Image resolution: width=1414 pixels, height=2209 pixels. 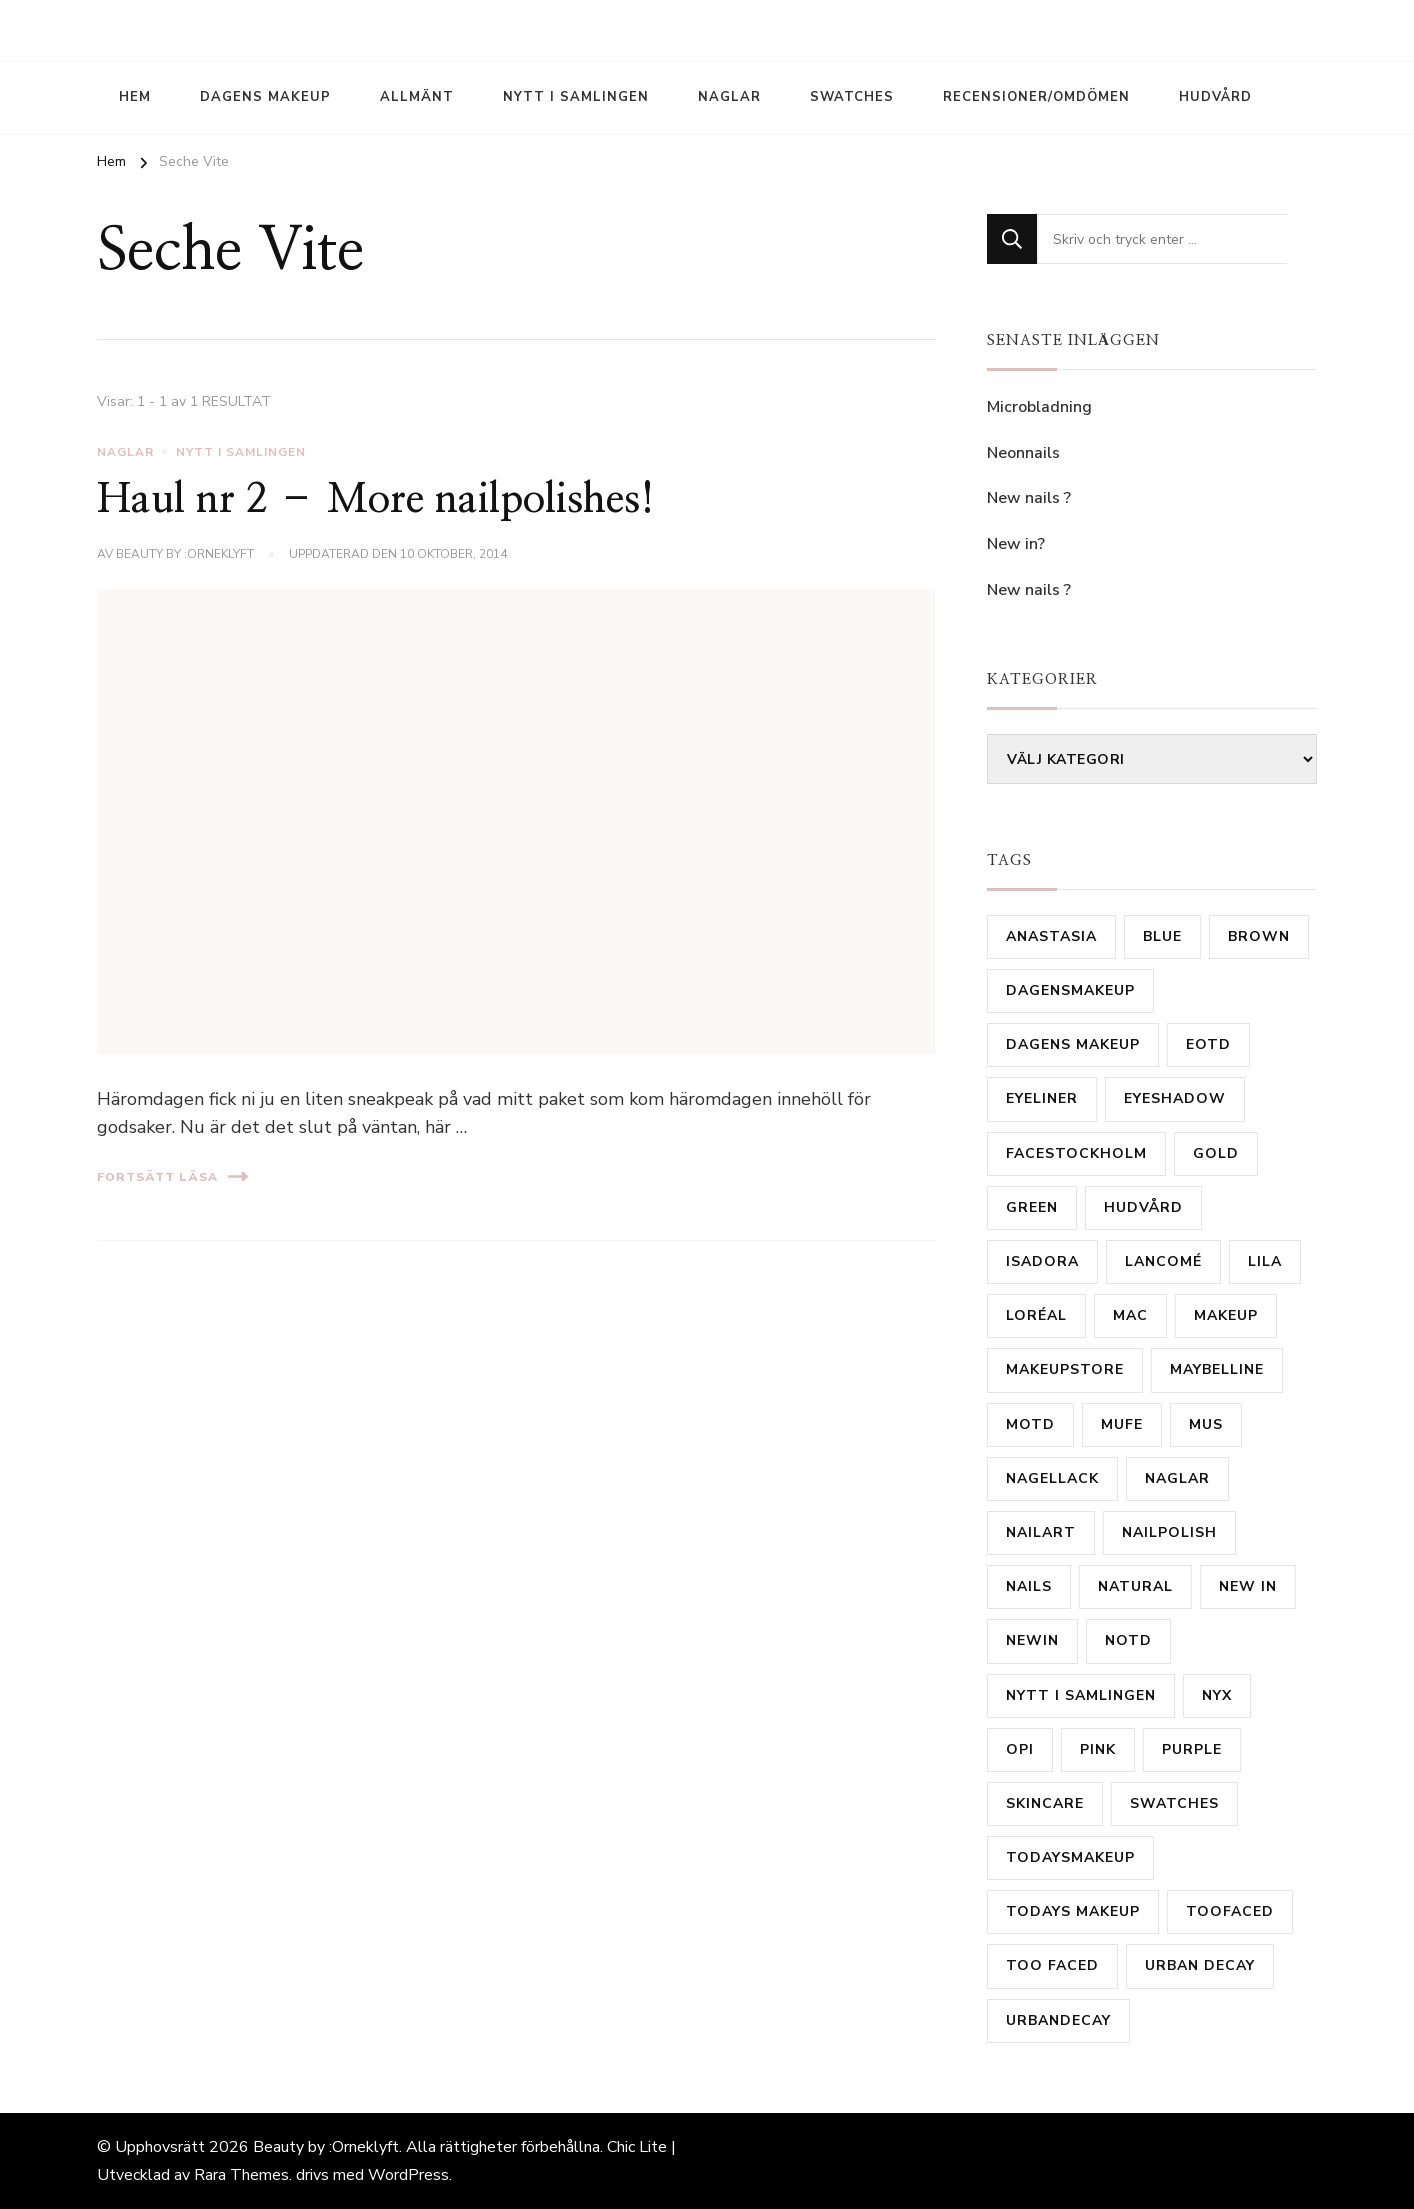 What do you see at coordinates (1042, 1098) in the screenshot?
I see `Eyeliner [Eyeliner (16 objekt)]` at bounding box center [1042, 1098].